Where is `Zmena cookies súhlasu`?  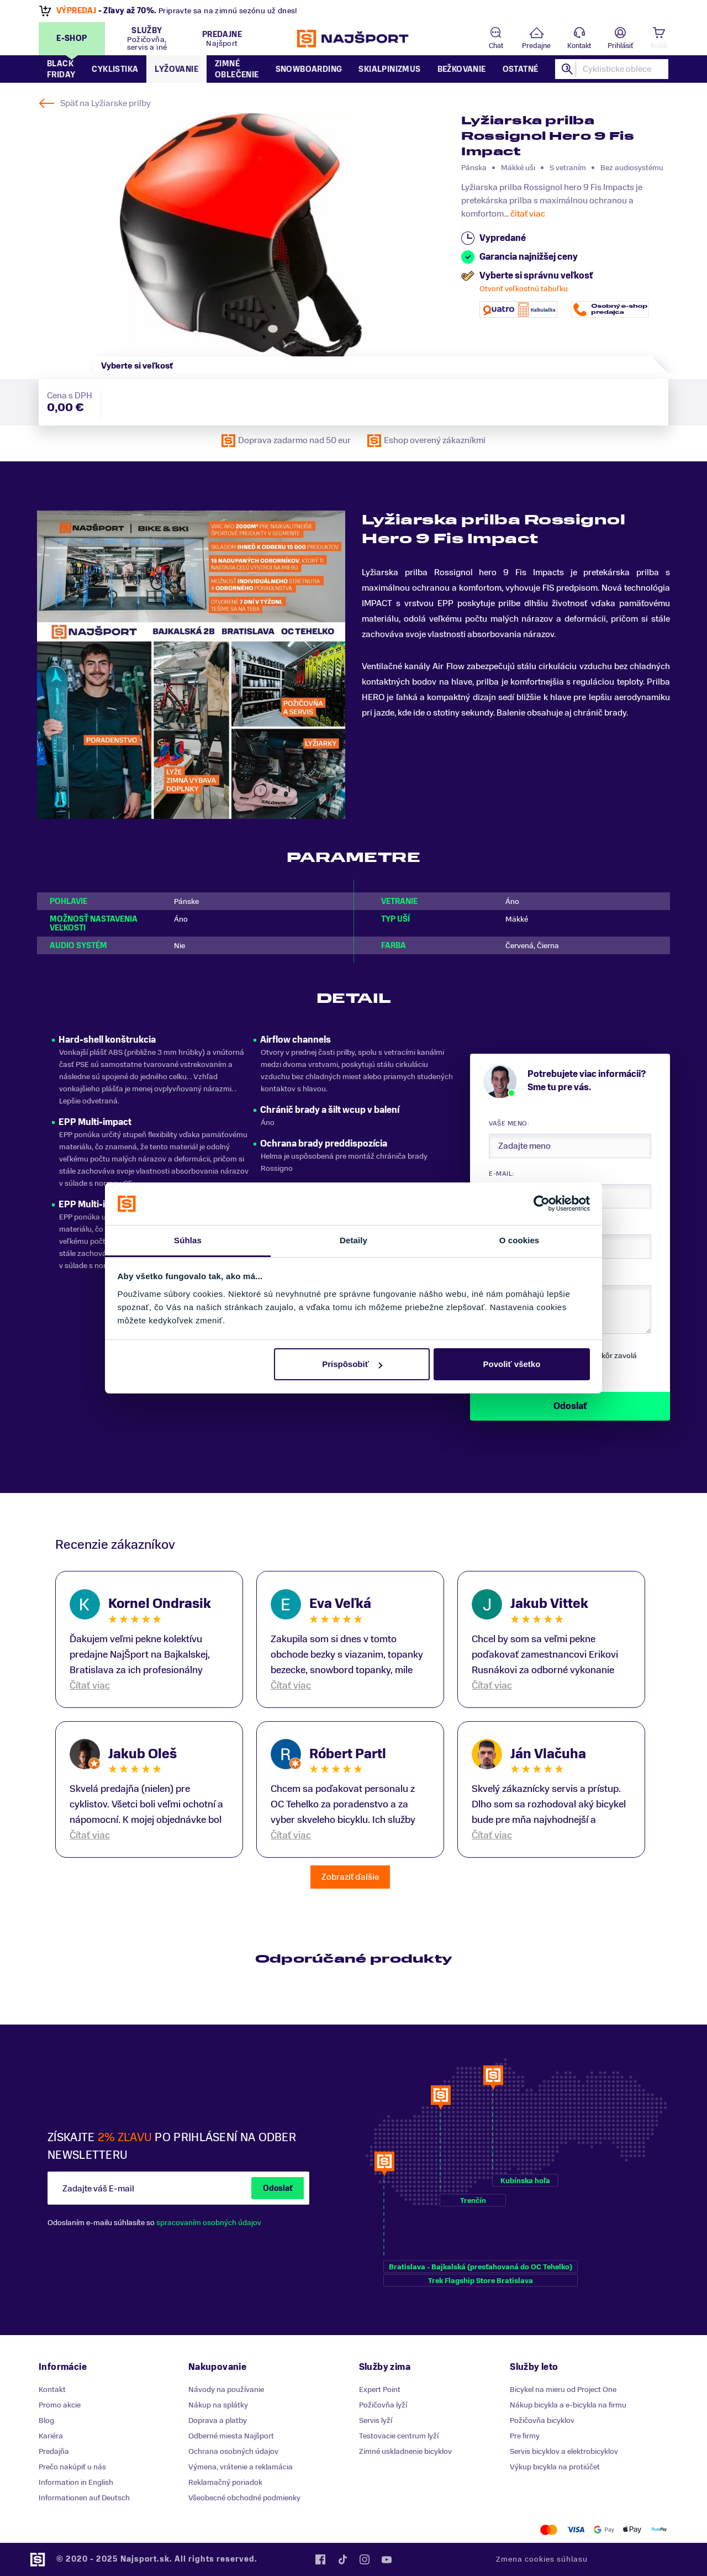
Zmena cookies súhlasu is located at coordinates (542, 2559).